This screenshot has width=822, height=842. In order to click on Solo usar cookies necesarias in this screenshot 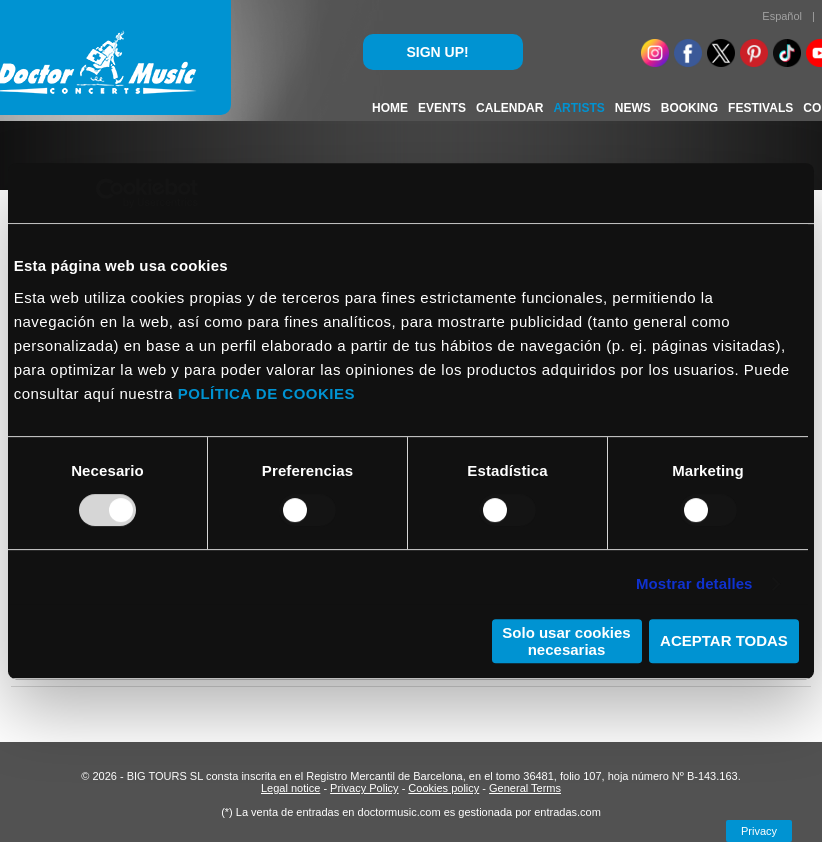, I will do `click(566, 641)`.